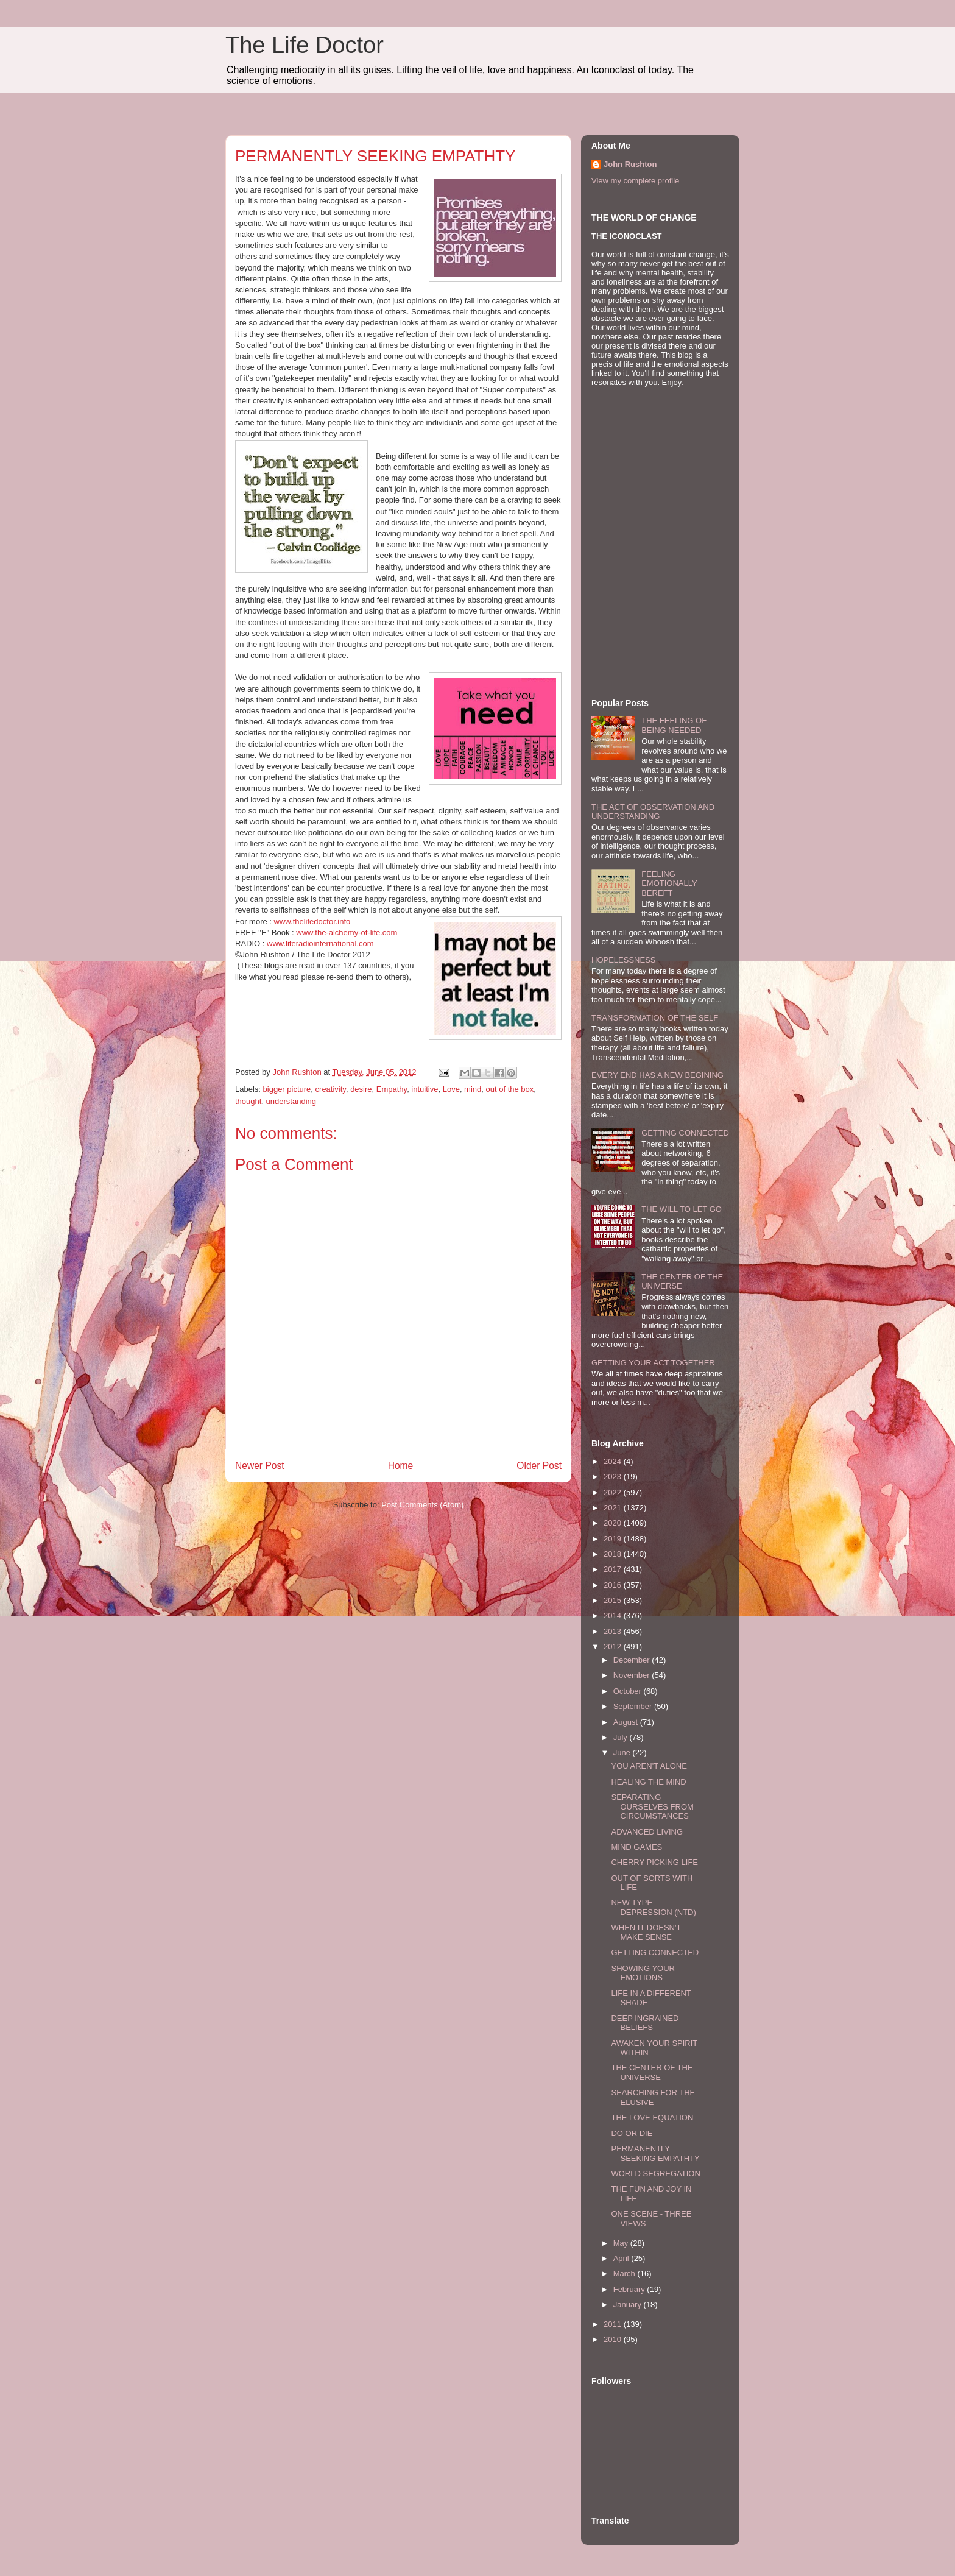 This screenshot has height=2576, width=955. What do you see at coordinates (614, 1631) in the screenshot?
I see `2013` at bounding box center [614, 1631].